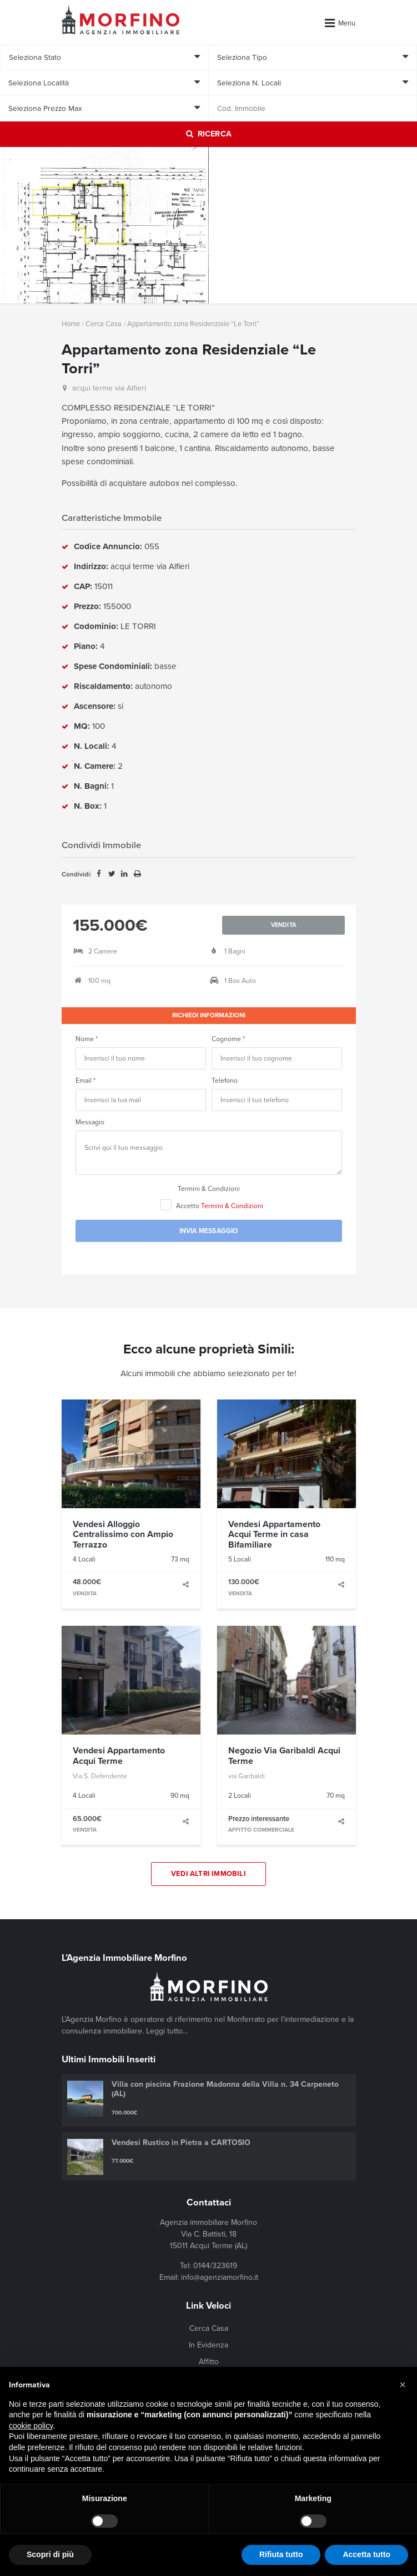  Describe the element at coordinates (366, 2554) in the screenshot. I see `Accetta tutto [button]` at that location.